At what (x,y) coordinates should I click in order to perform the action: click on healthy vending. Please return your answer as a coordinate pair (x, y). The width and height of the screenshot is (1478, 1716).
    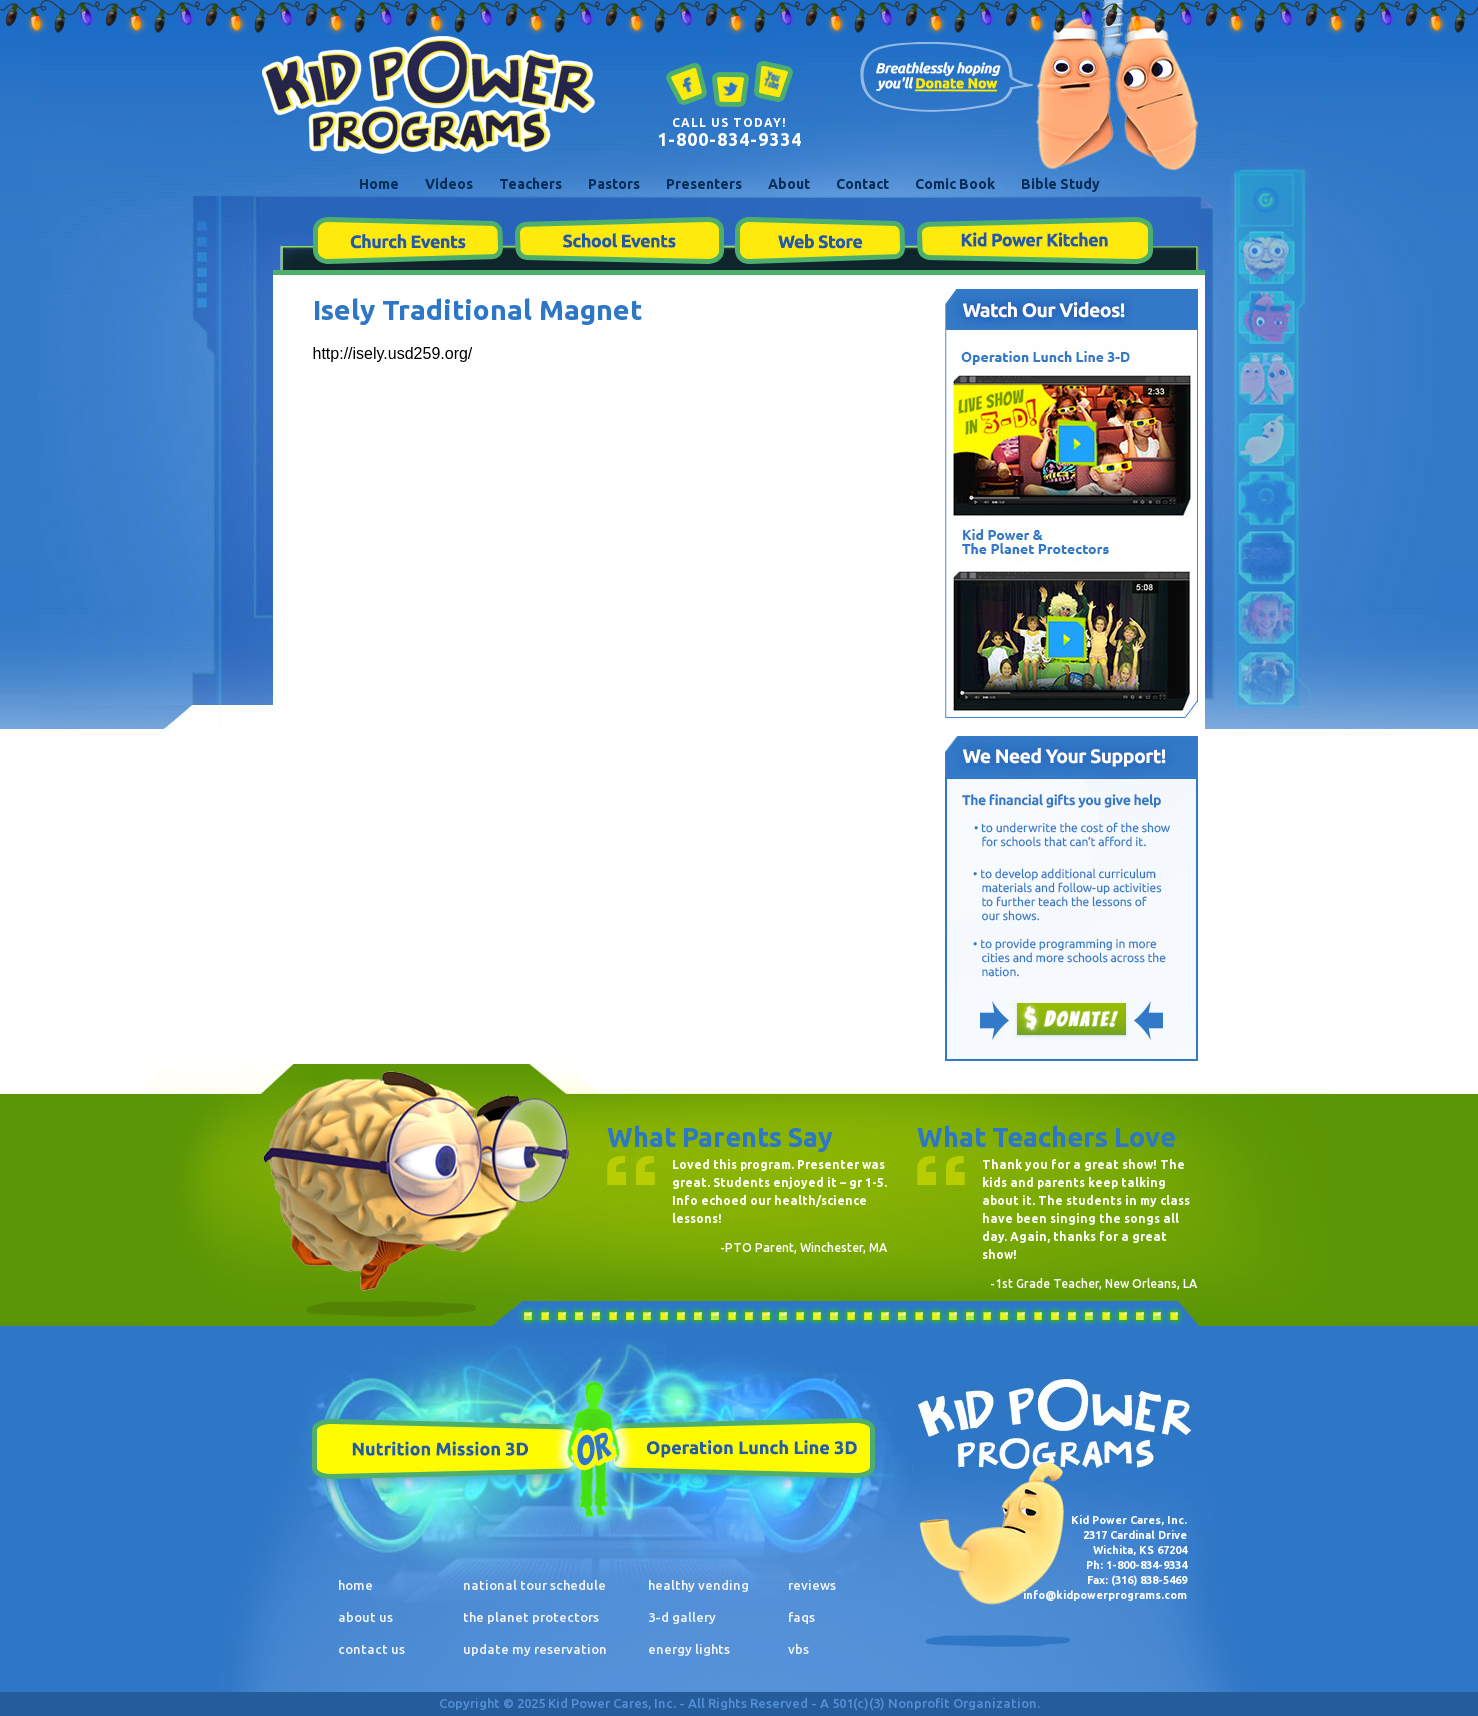
    Looking at the image, I should click on (698, 1585).